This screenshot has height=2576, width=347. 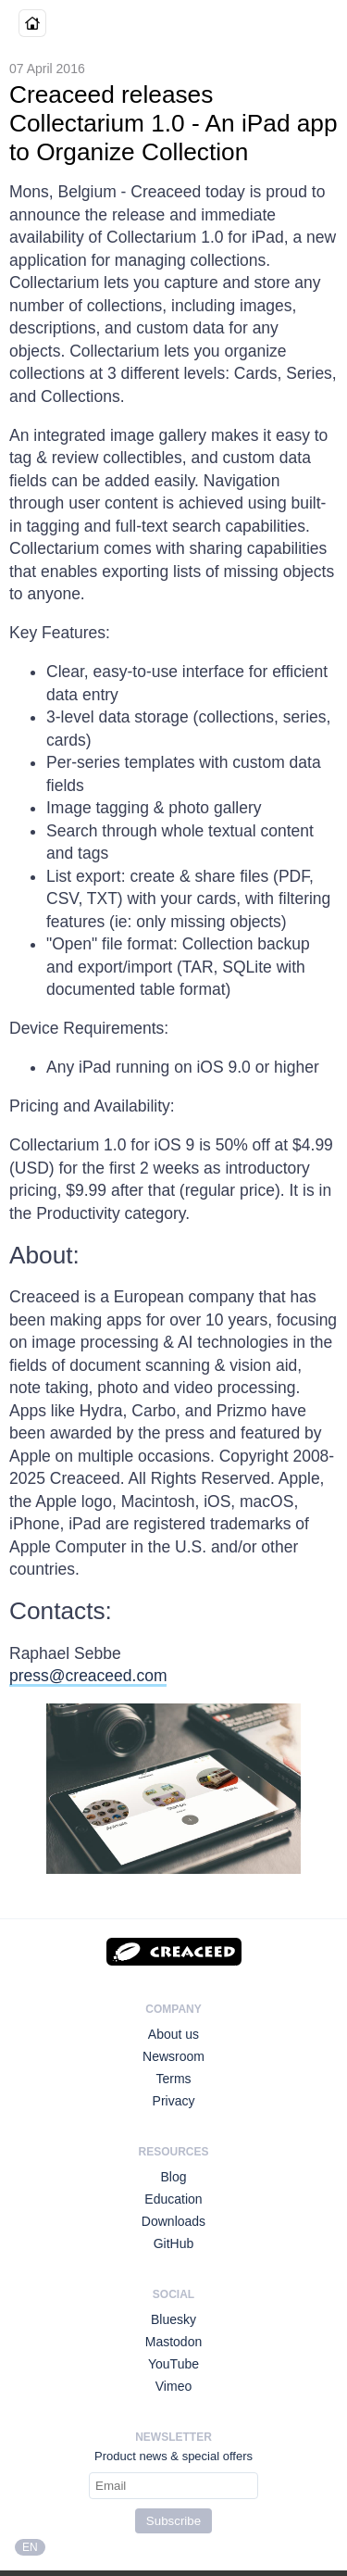 What do you see at coordinates (173, 2199) in the screenshot?
I see `Education` at bounding box center [173, 2199].